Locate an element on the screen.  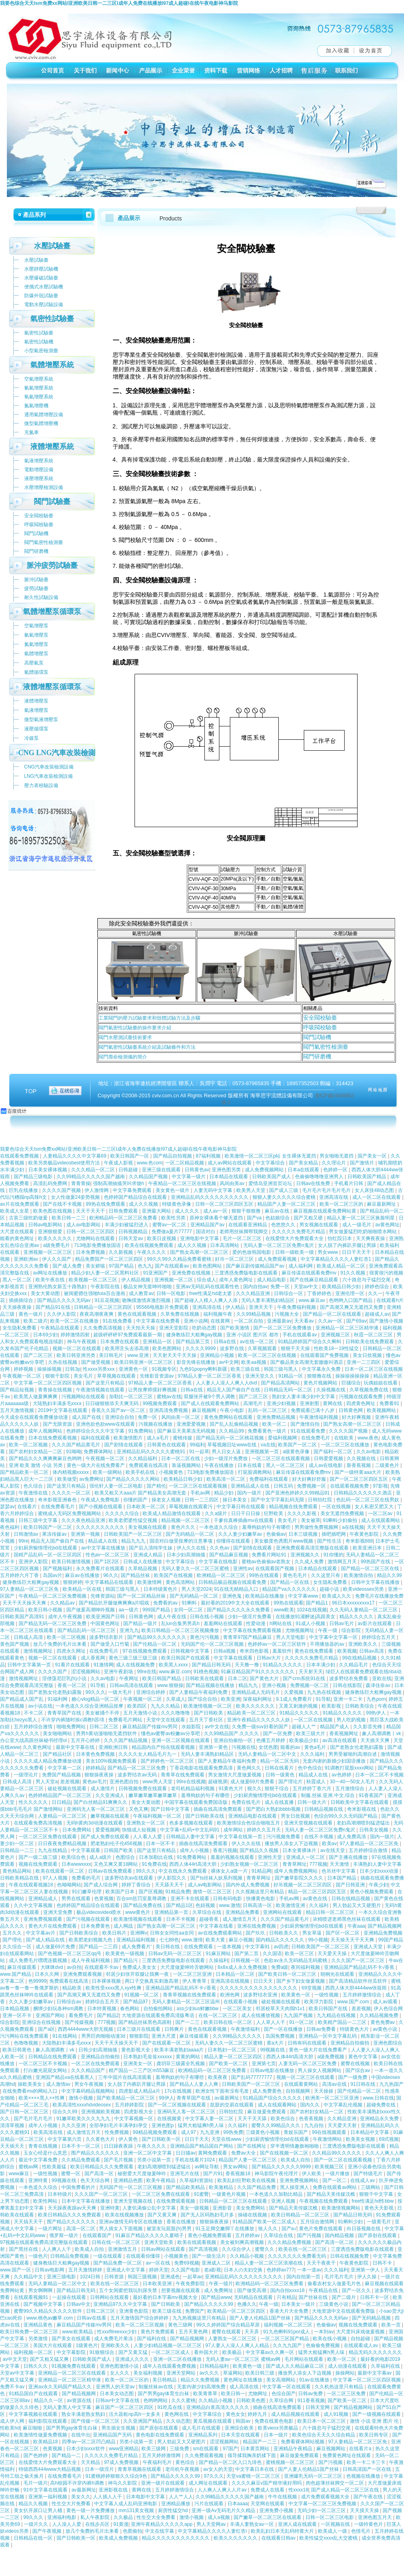
久久成人免费 is located at coordinates (310, 1561).